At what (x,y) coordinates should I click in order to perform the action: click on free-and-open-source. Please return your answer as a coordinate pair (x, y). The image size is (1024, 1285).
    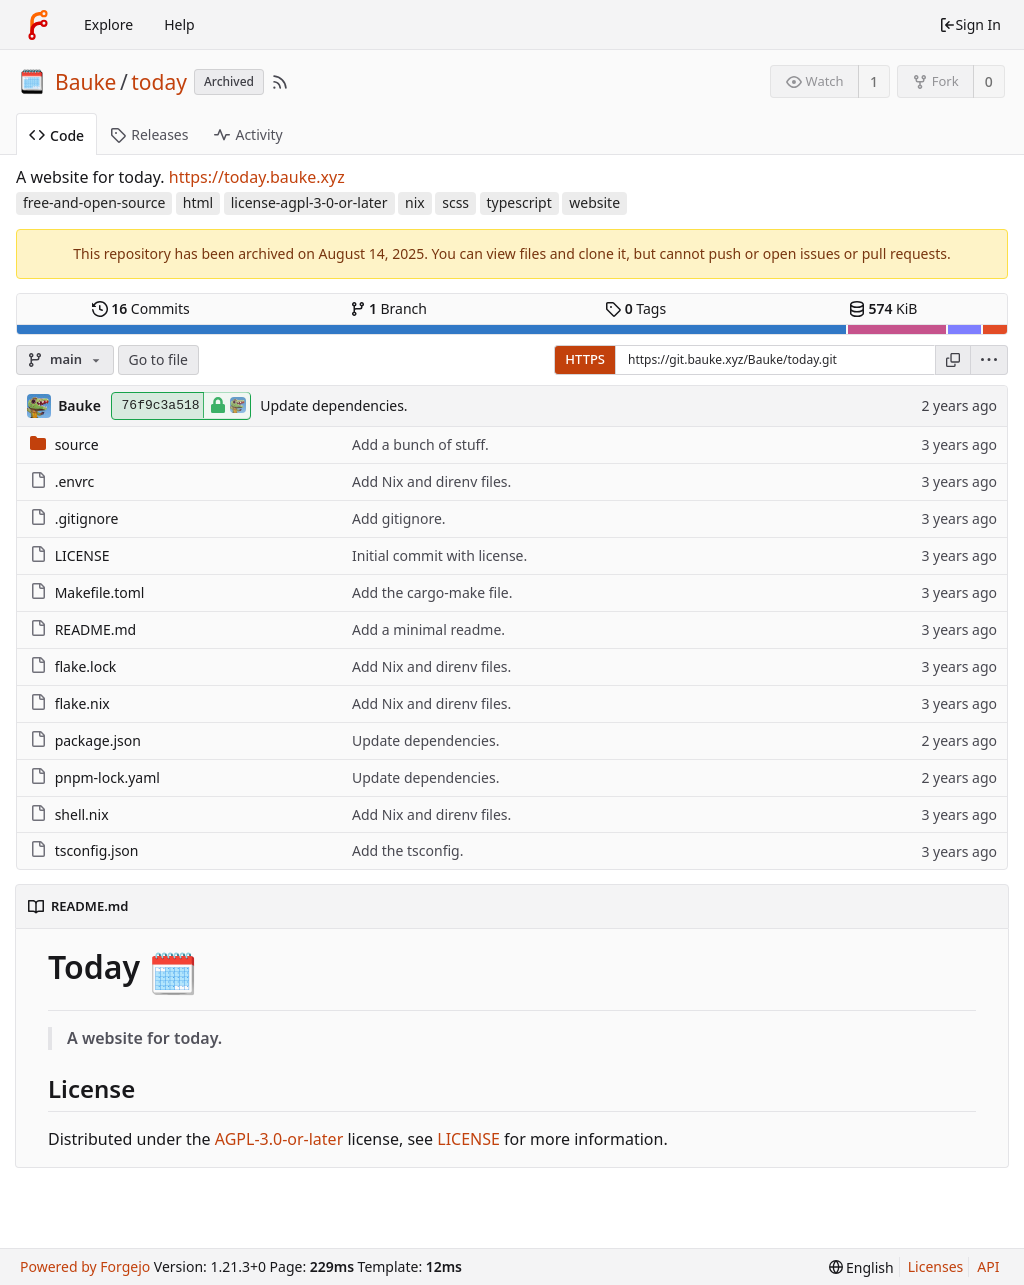
    Looking at the image, I should click on (94, 202).